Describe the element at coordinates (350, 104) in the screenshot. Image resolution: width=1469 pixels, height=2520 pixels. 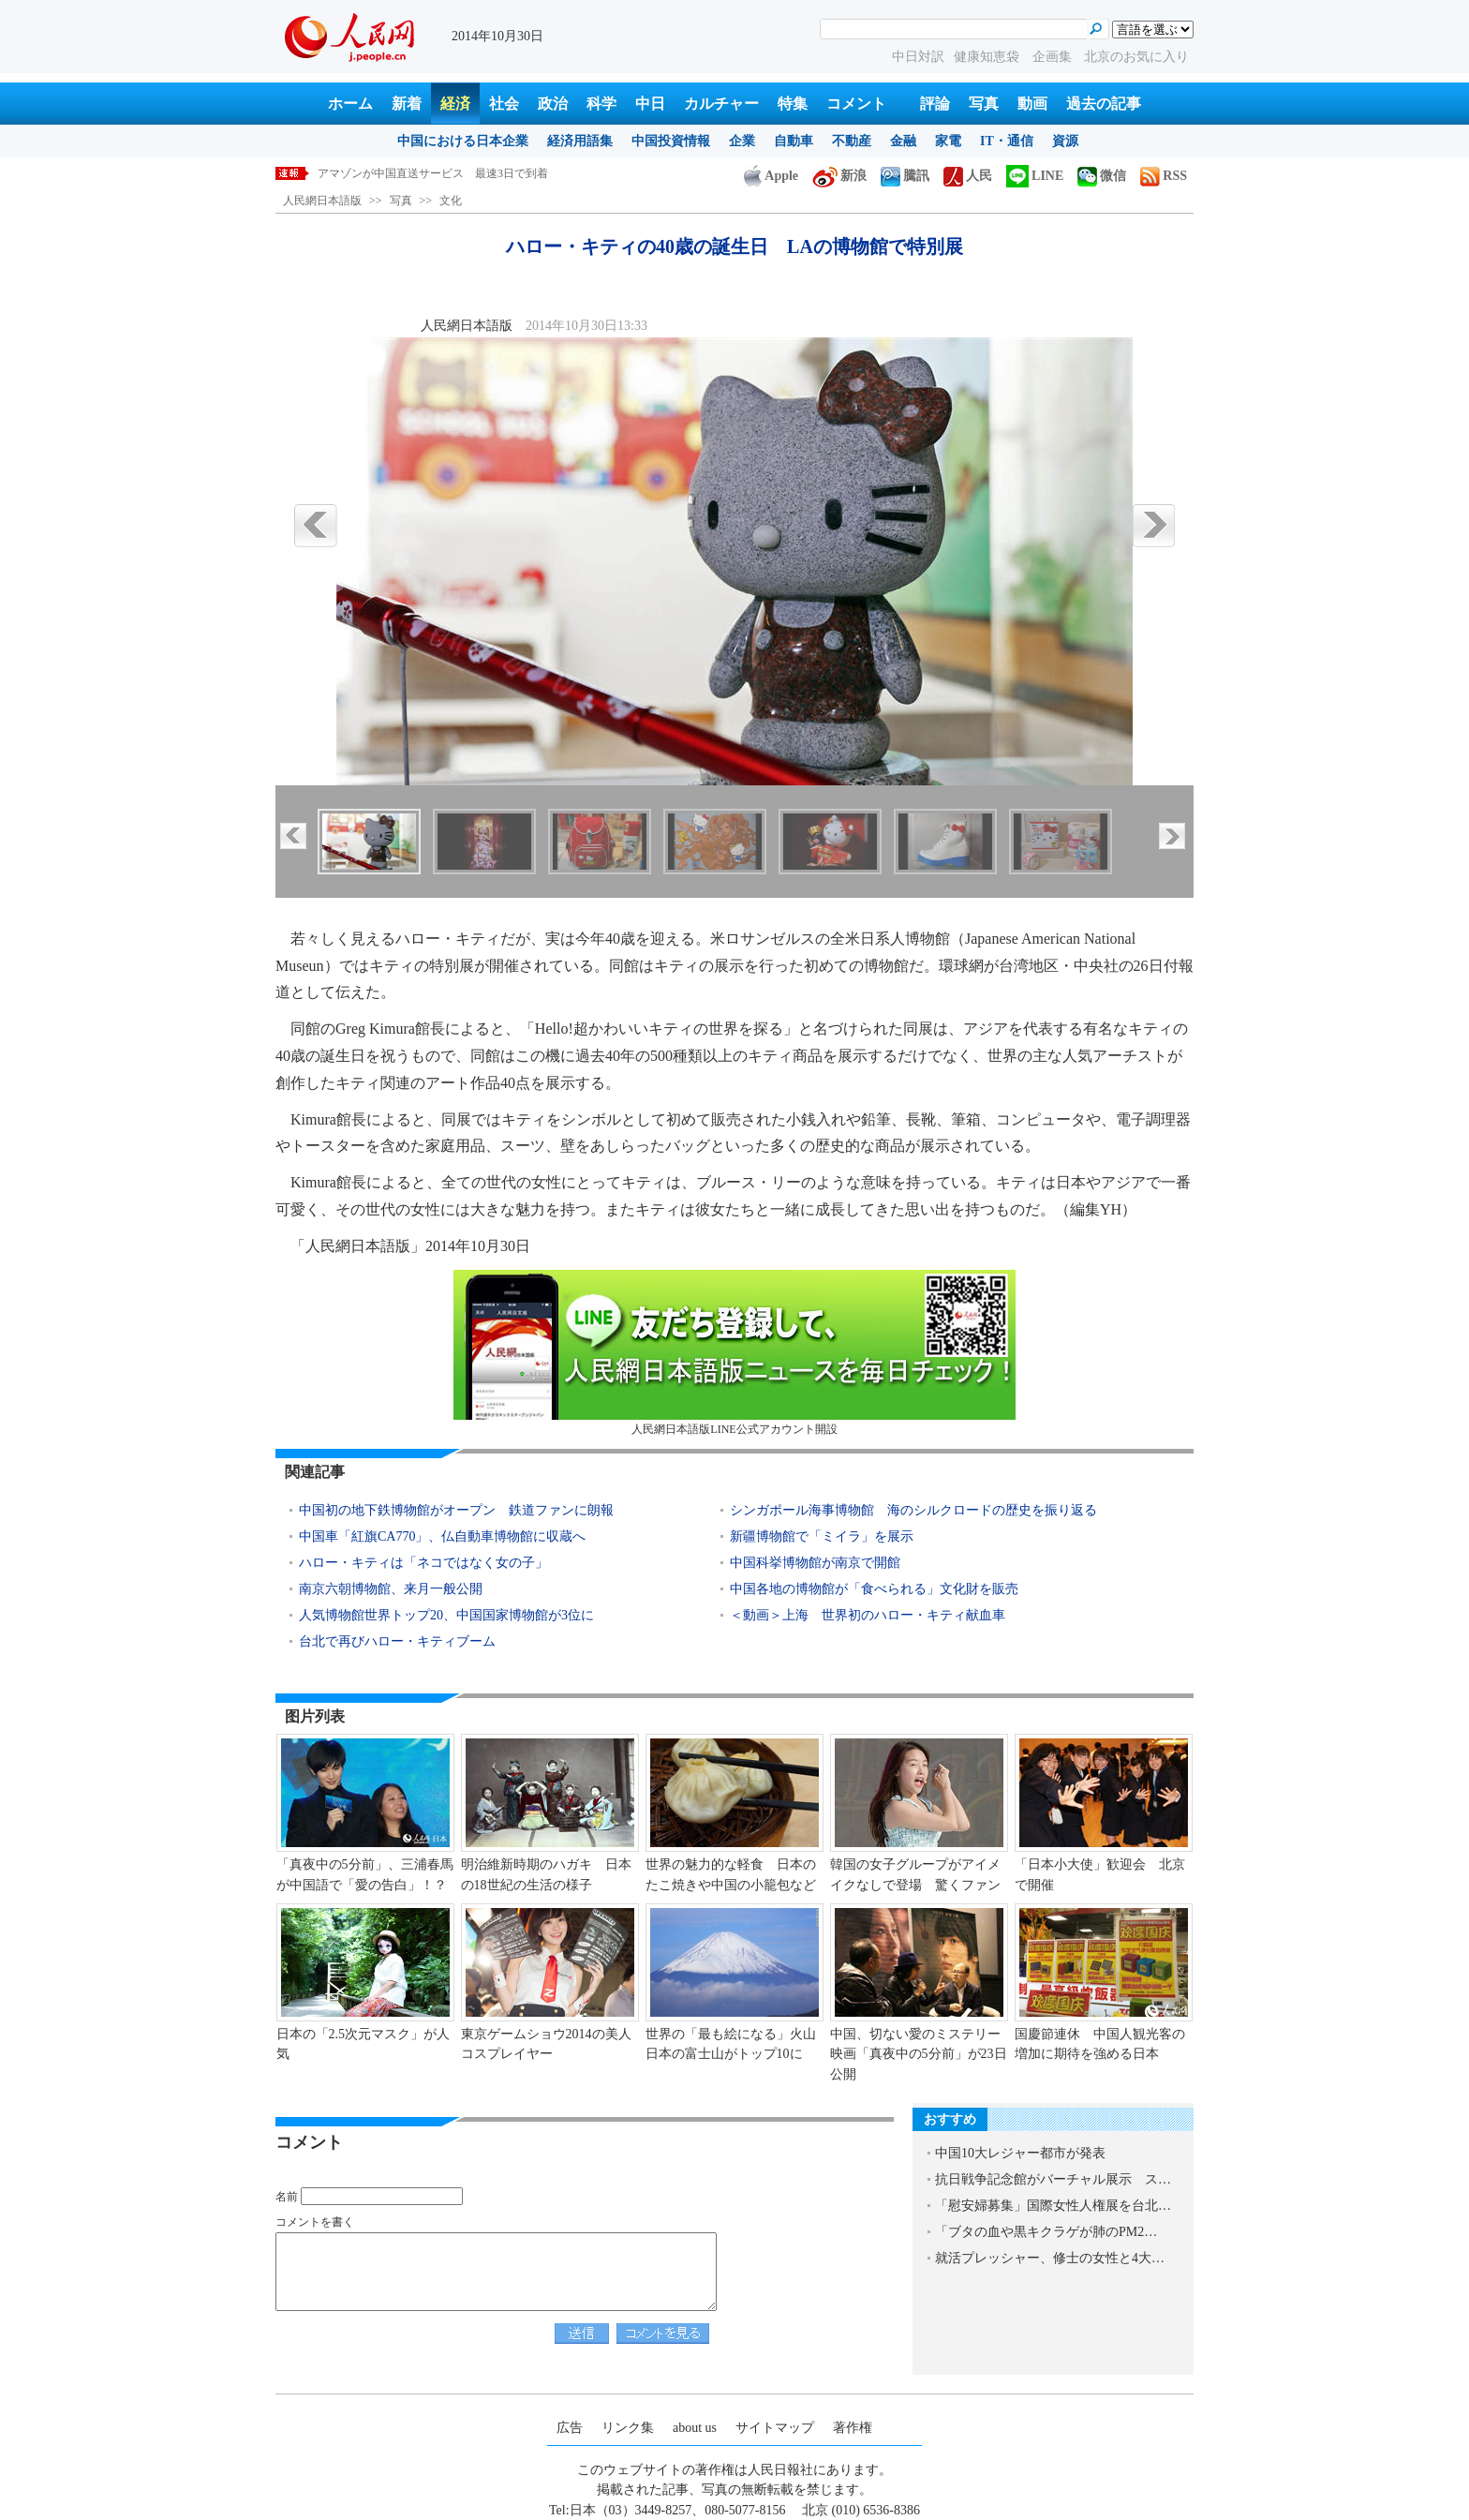
I see `ホーム` at that location.